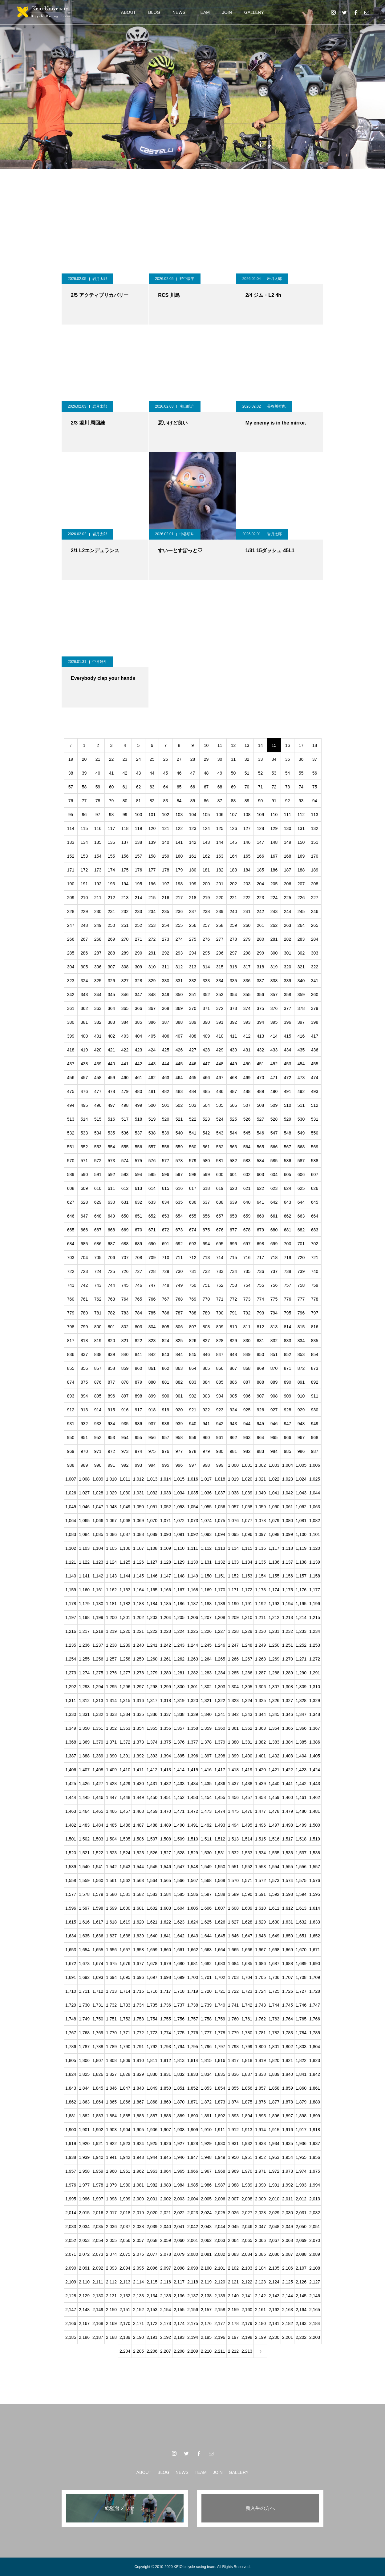 The image size is (385, 2576). I want to click on 457, so click(84, 1077).